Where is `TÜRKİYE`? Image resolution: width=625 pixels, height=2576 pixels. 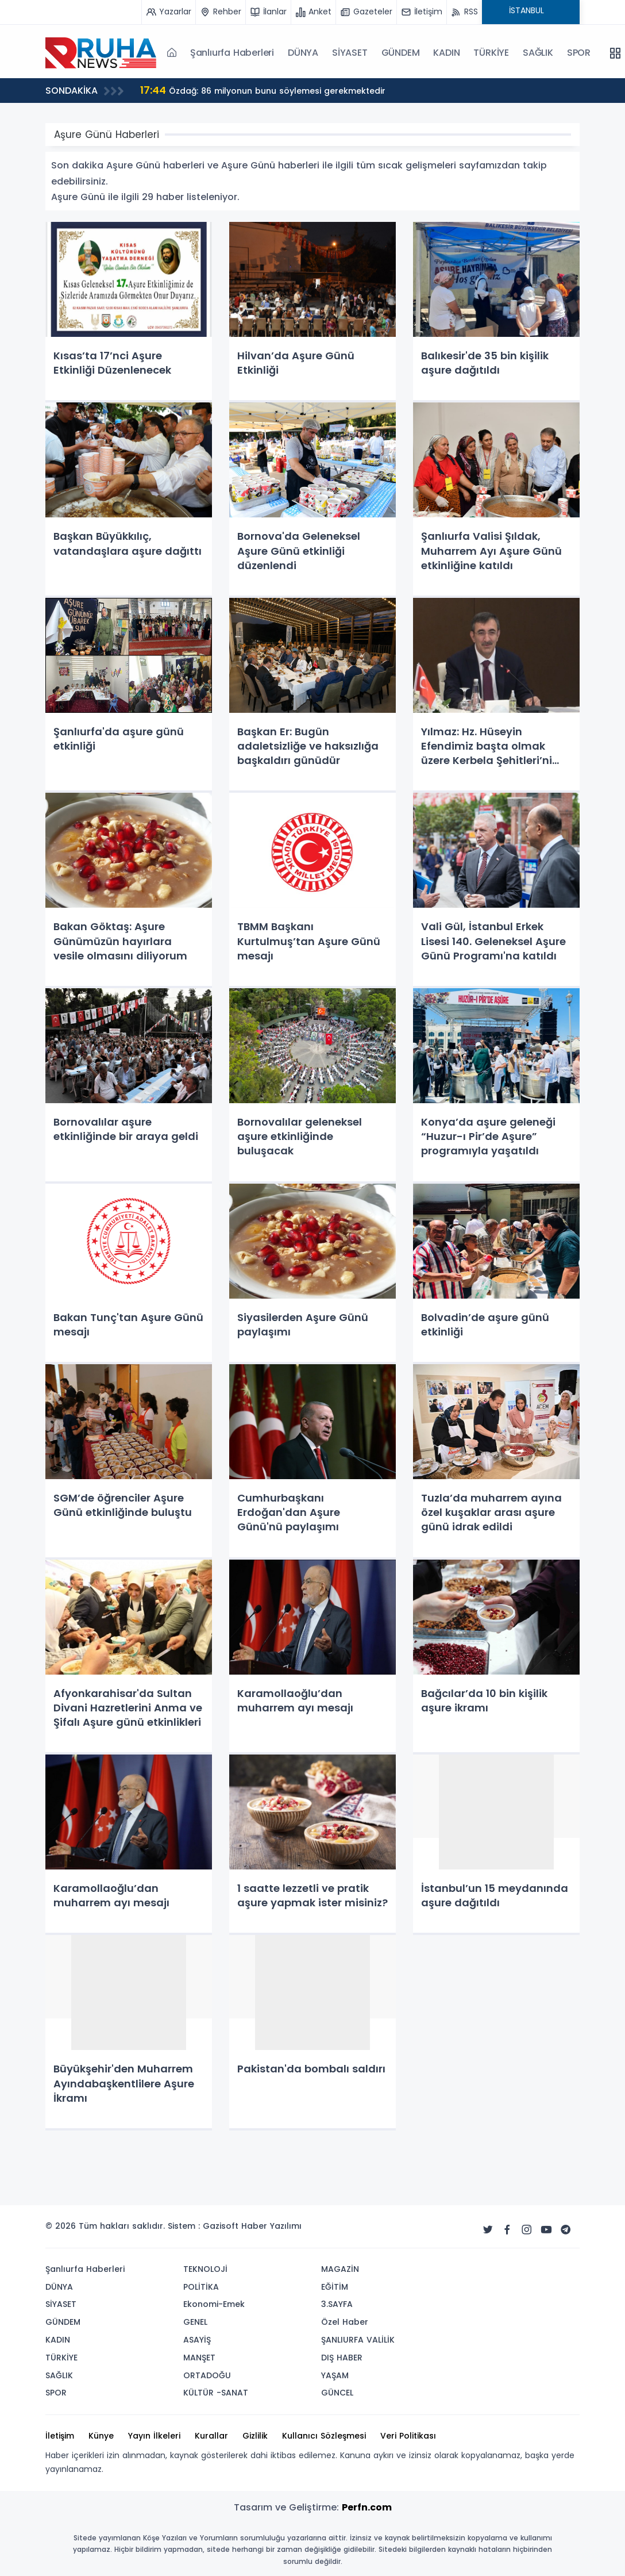
TÜRKİYE is located at coordinates (491, 52).